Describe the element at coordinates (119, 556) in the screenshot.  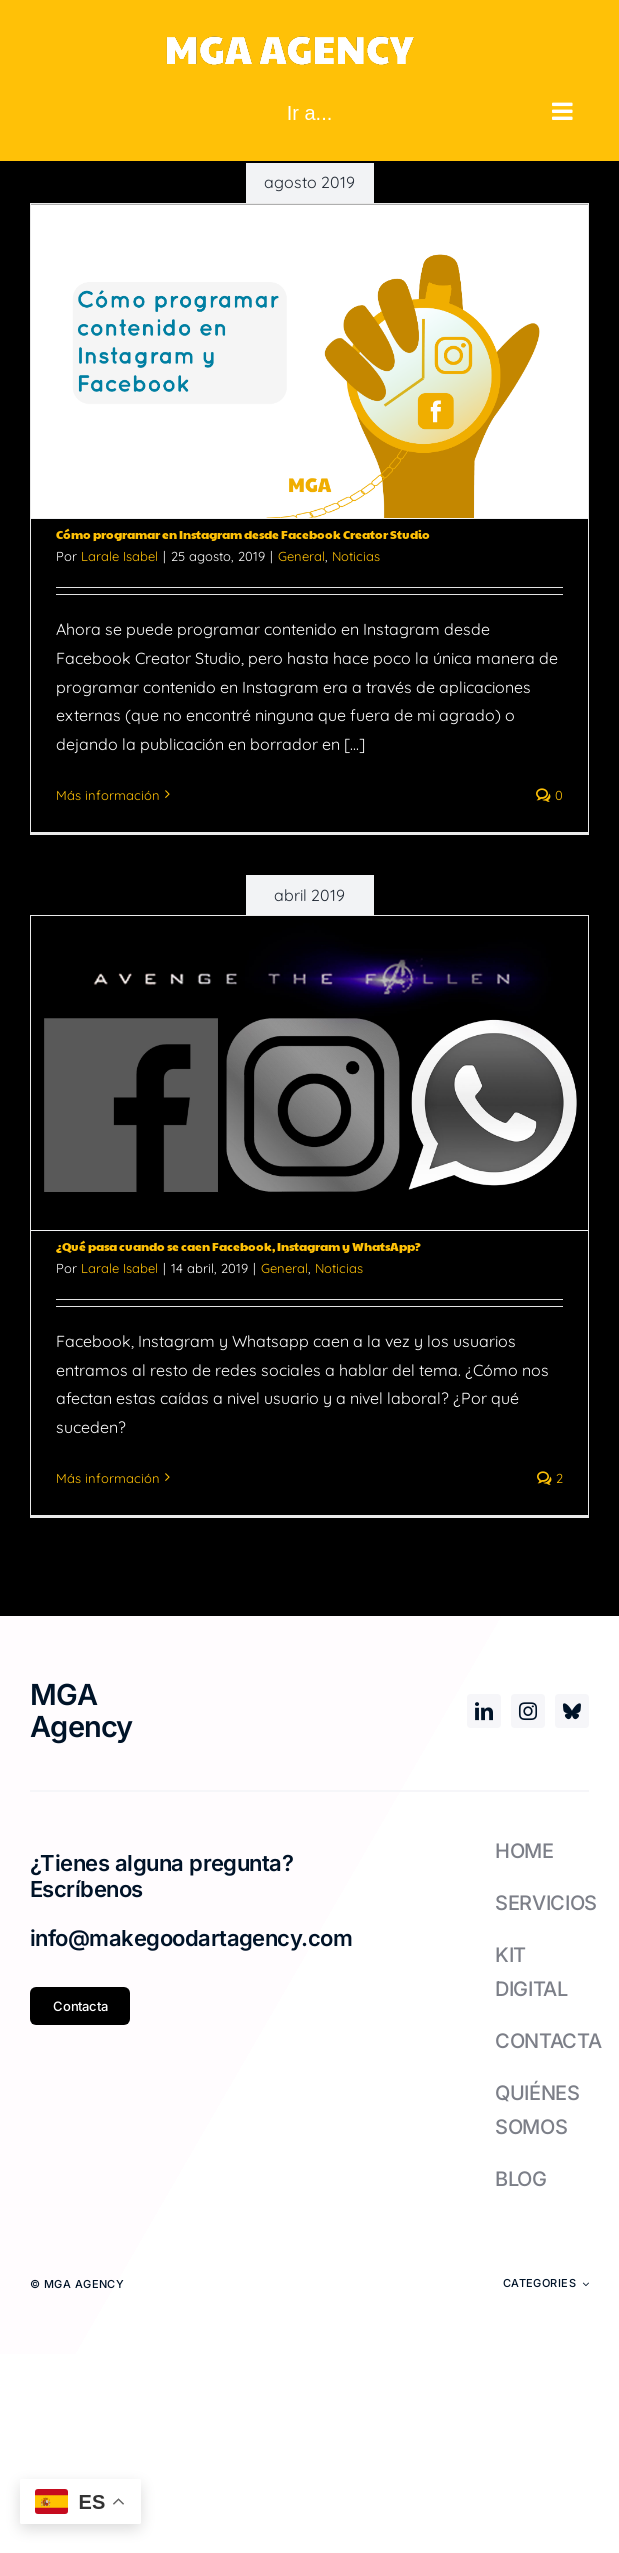
I see `Larale Isabel` at that location.